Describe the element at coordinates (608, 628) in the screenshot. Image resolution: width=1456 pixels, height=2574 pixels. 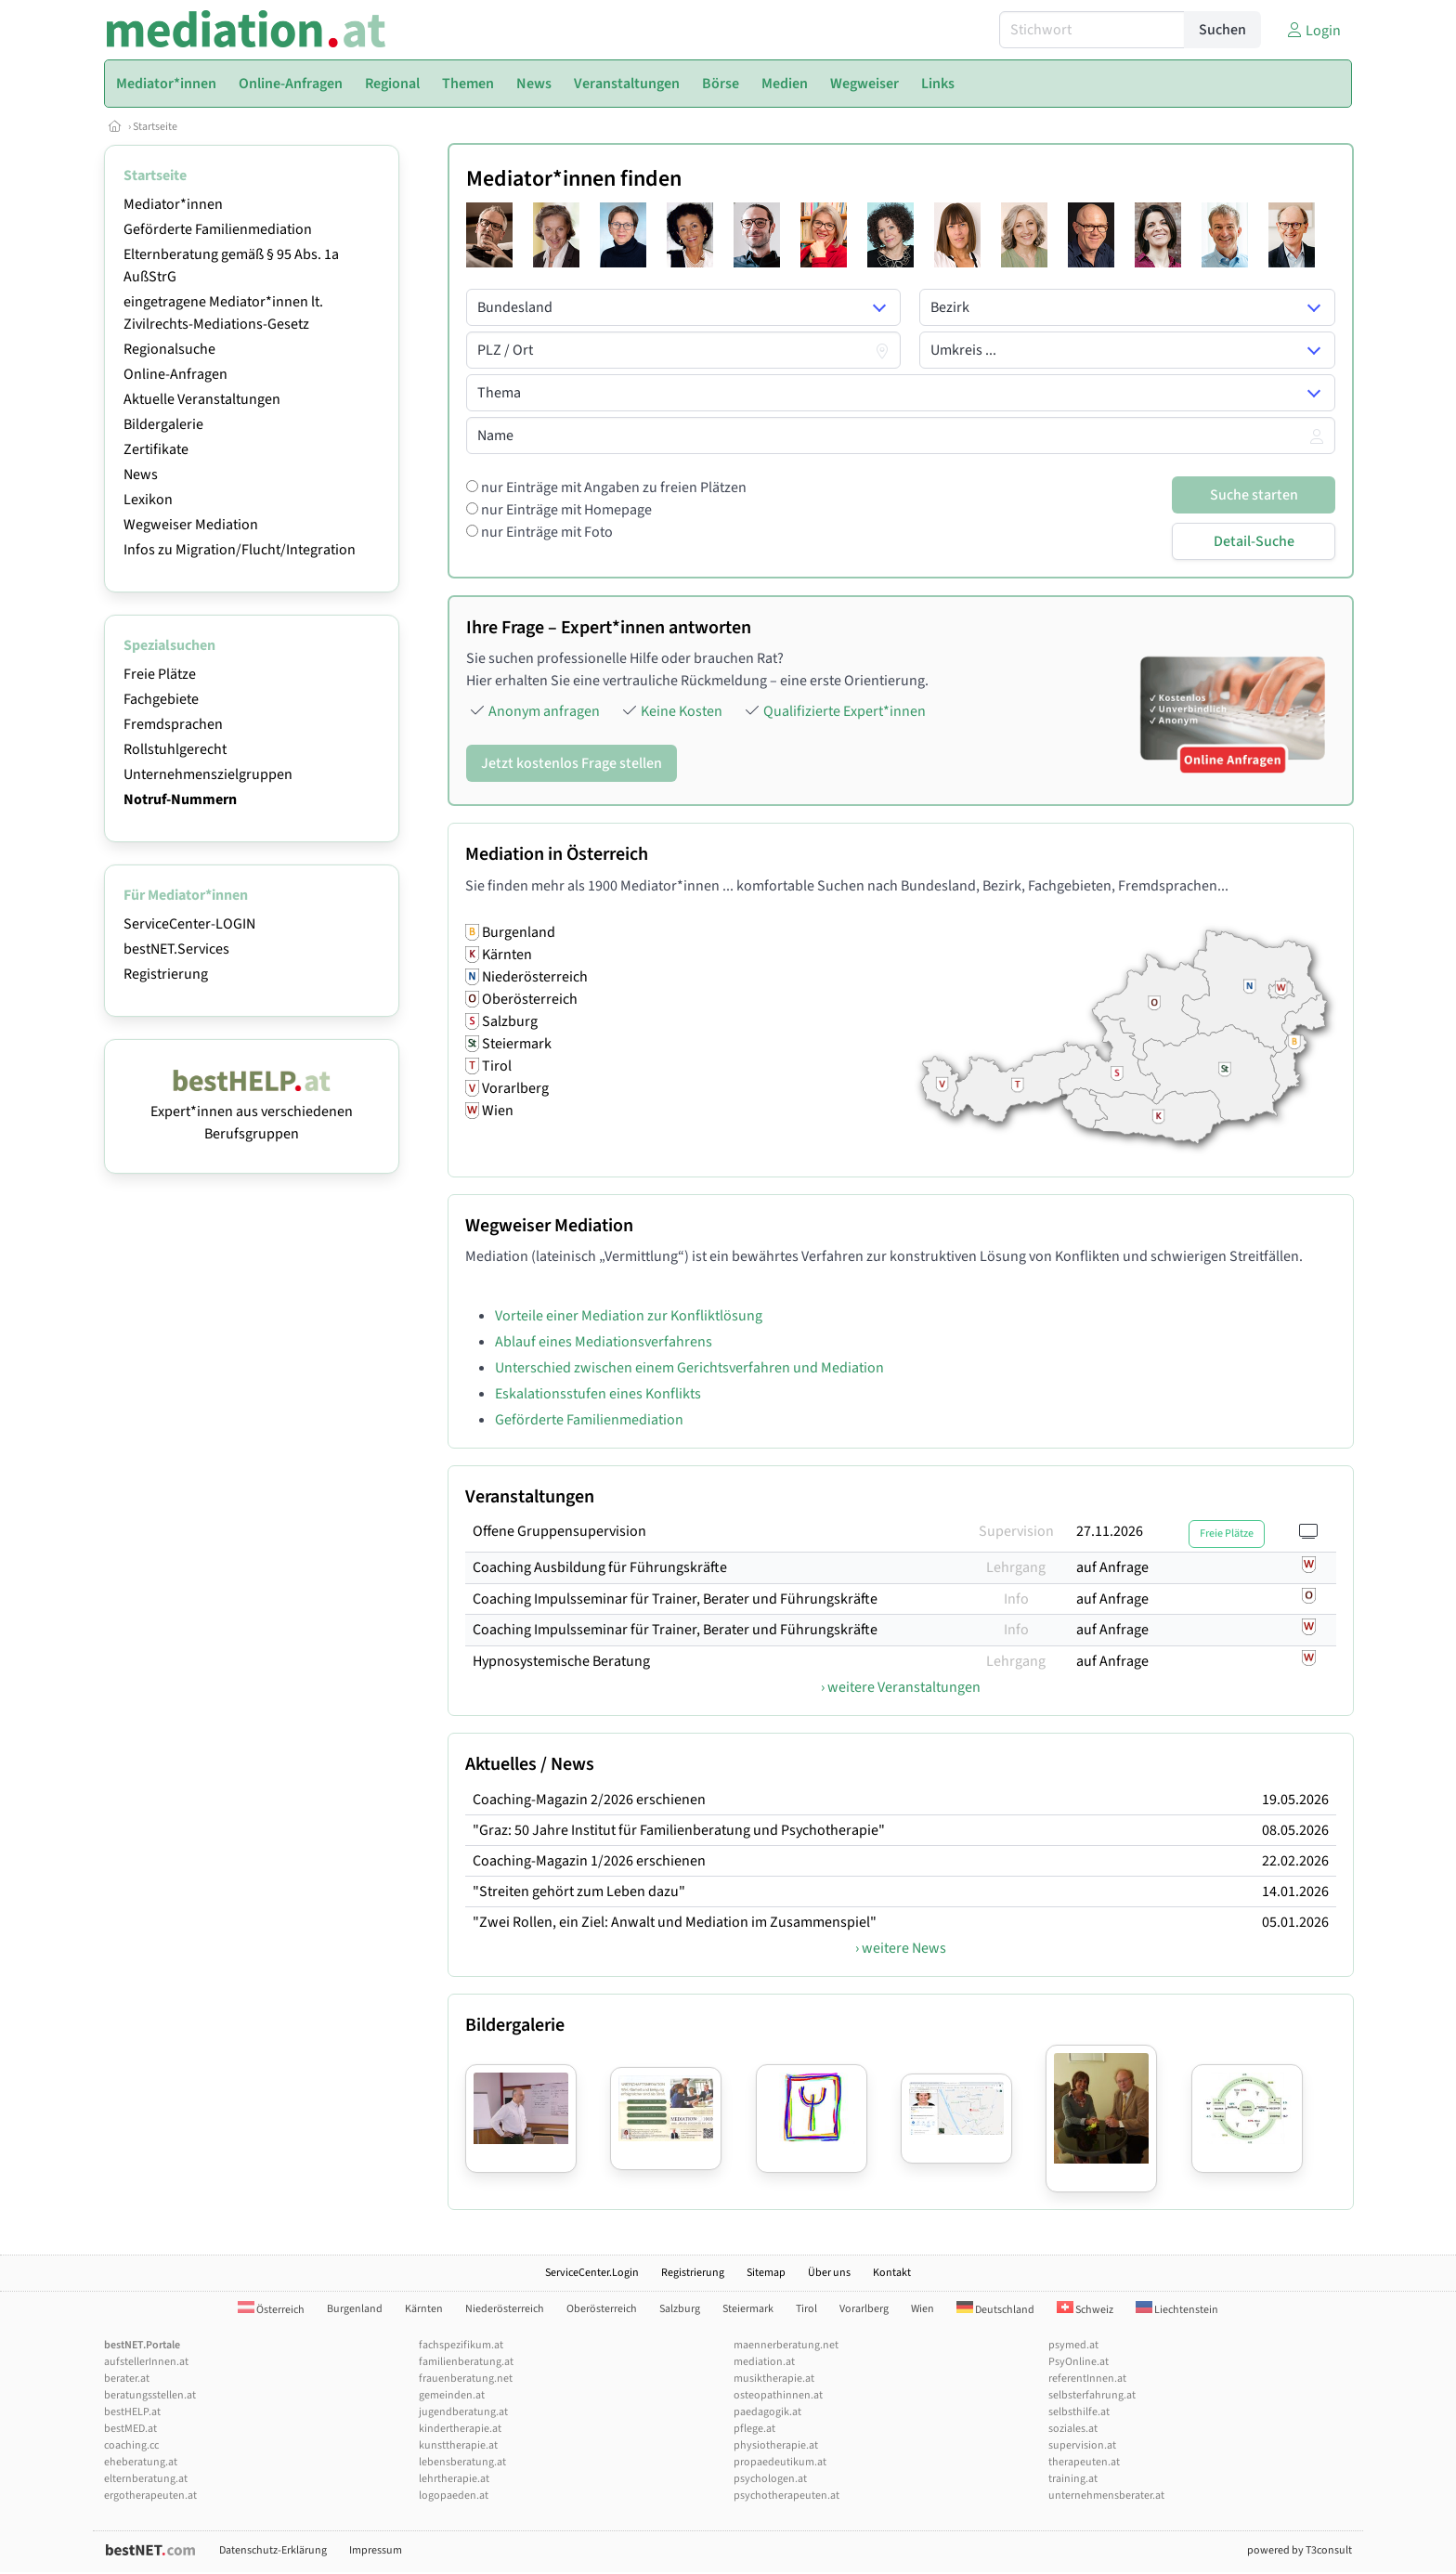
I see `Ihre Frage – Expert*innen antworten` at that location.